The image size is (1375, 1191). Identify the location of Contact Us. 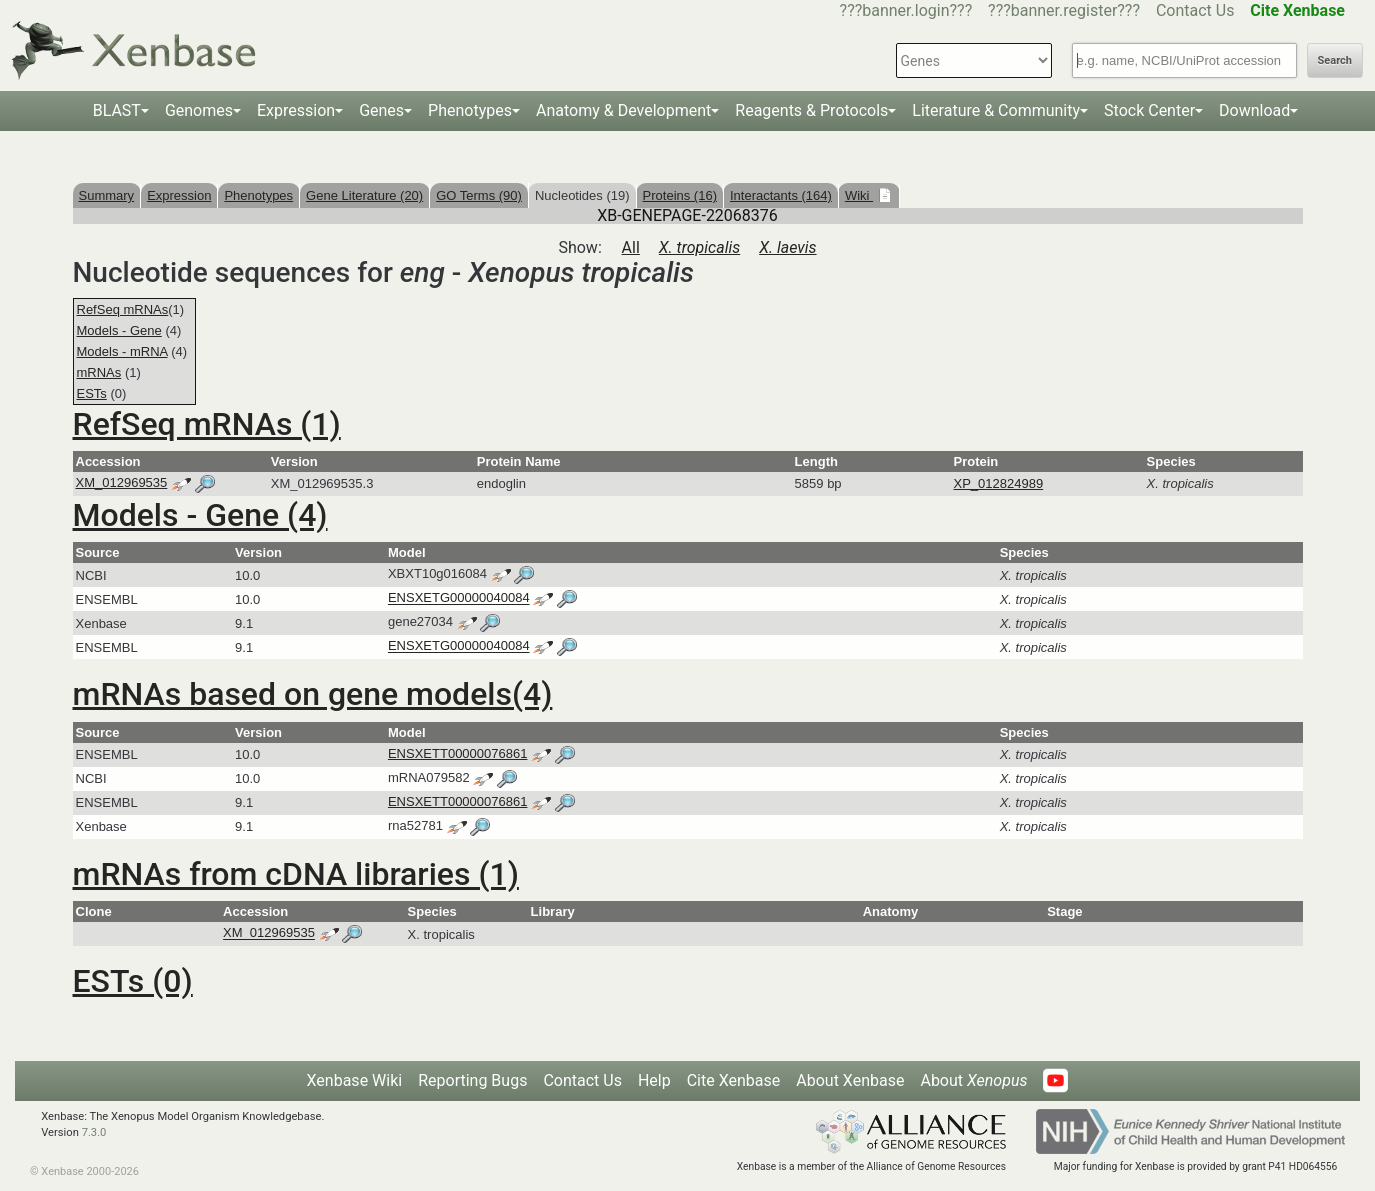
(1195, 10).